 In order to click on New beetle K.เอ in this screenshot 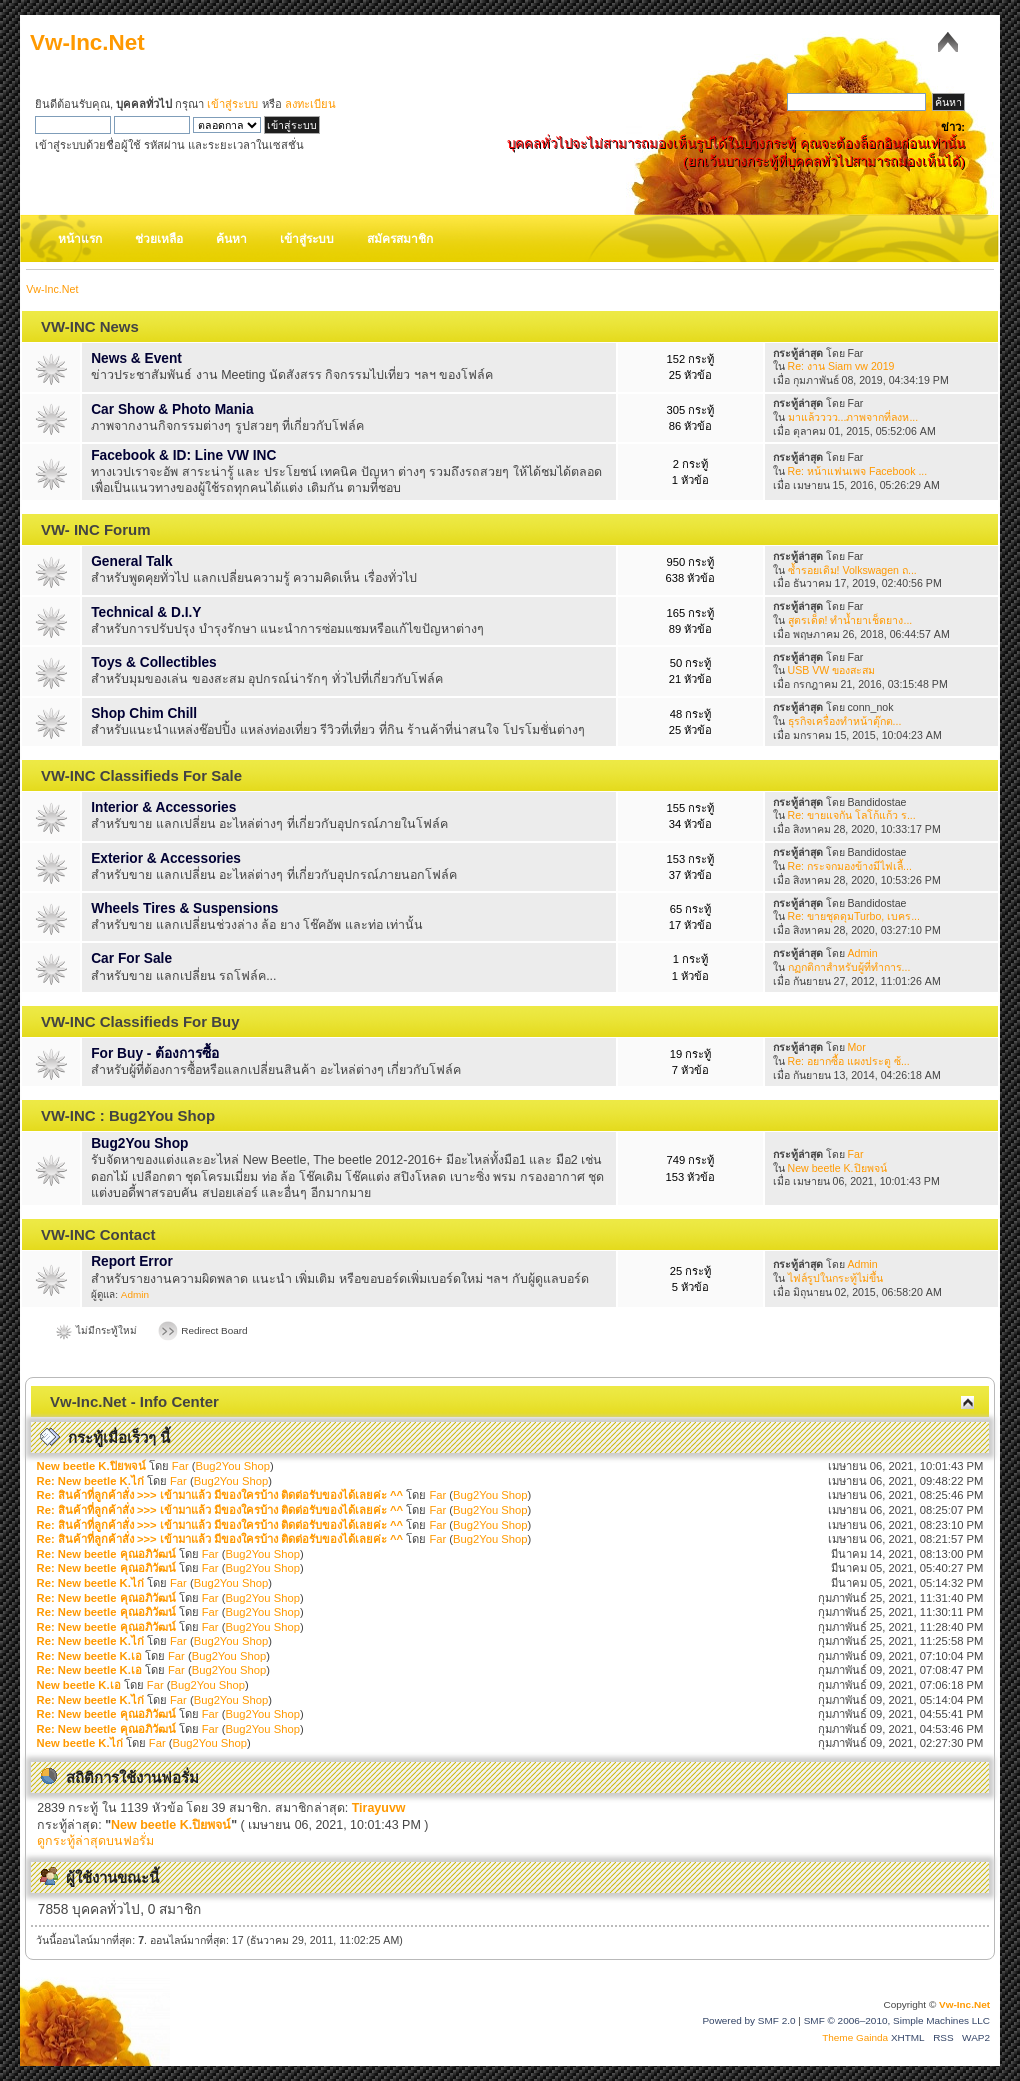, I will do `click(79, 1685)`.